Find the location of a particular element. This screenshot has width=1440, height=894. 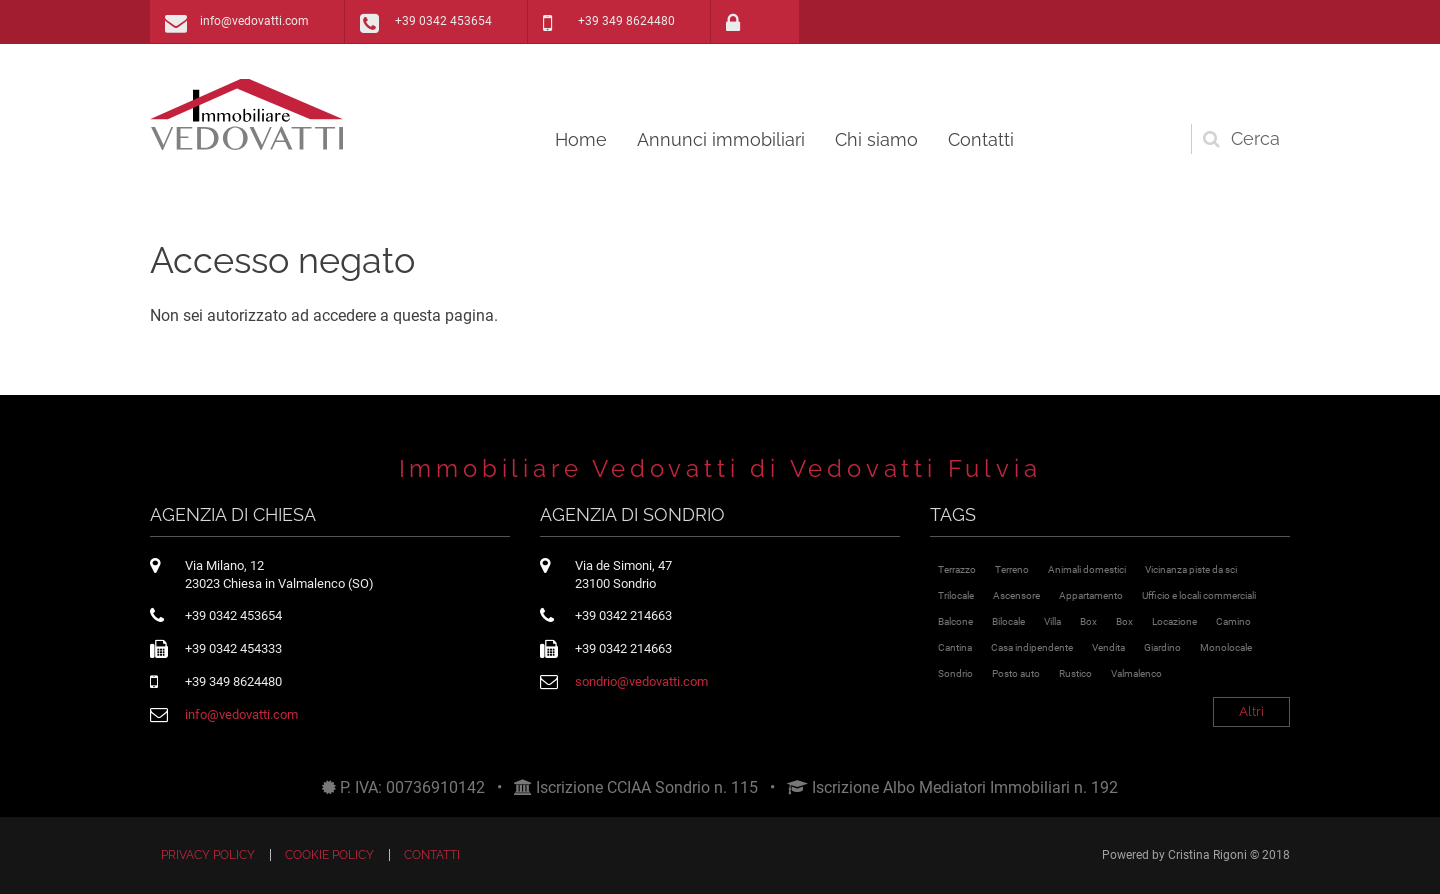

Rustico is located at coordinates (1075, 673).